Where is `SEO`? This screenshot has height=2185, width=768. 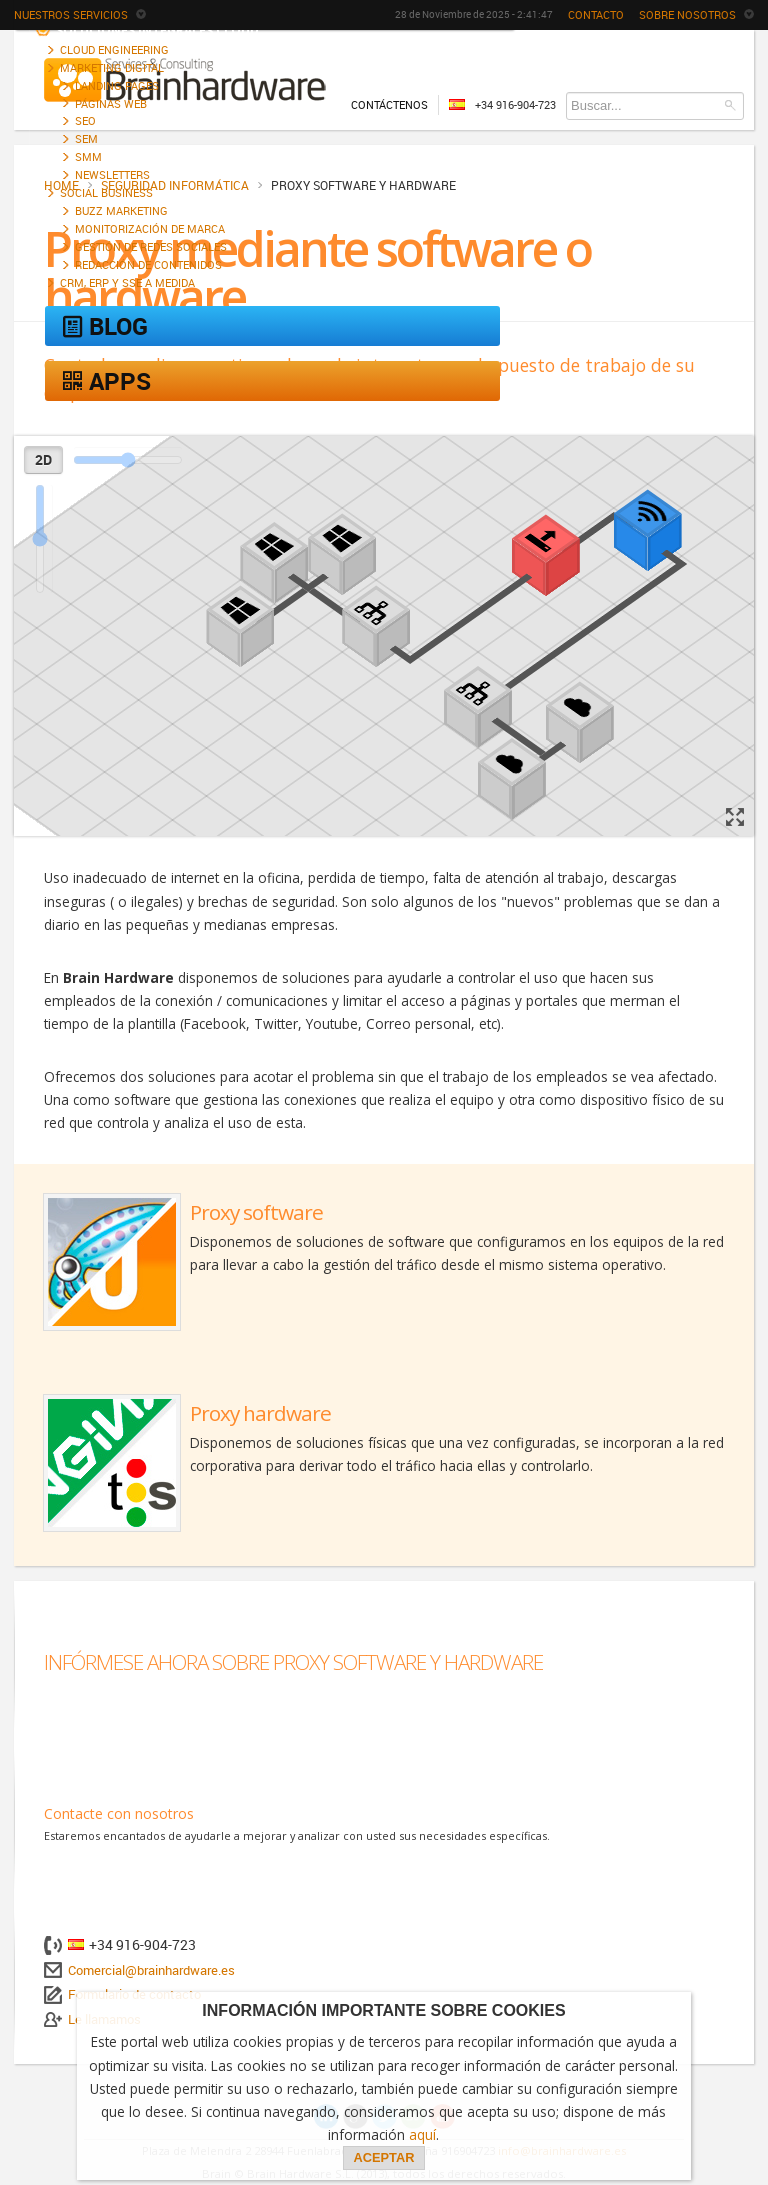 SEO is located at coordinates (85, 120).